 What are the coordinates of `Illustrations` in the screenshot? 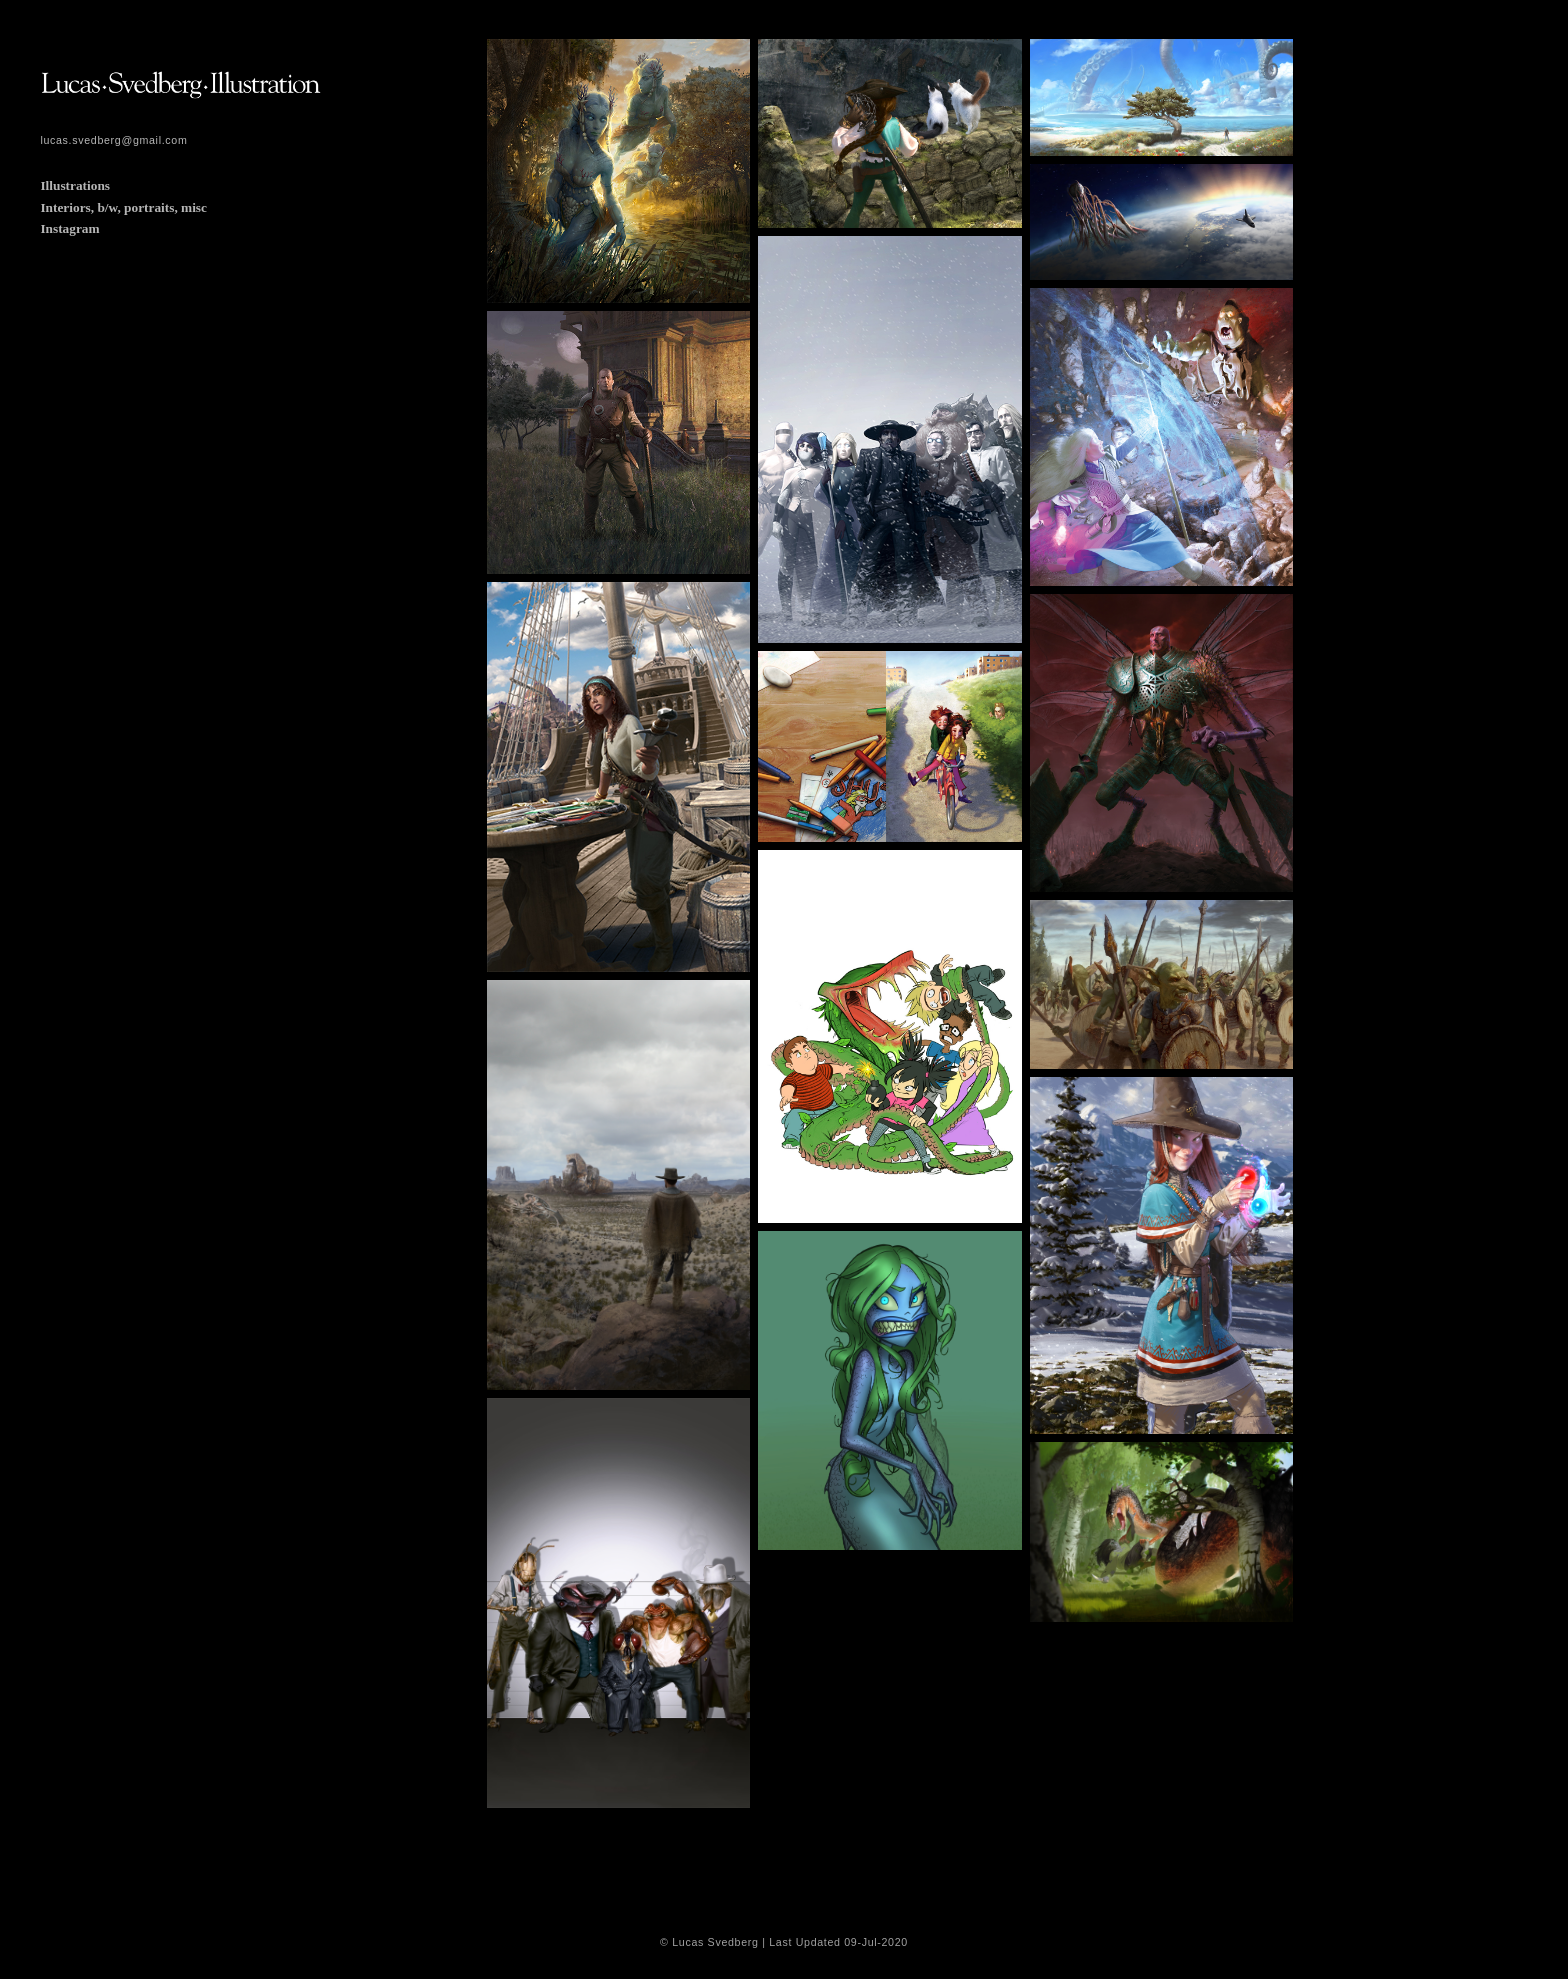 It's located at (75, 185).